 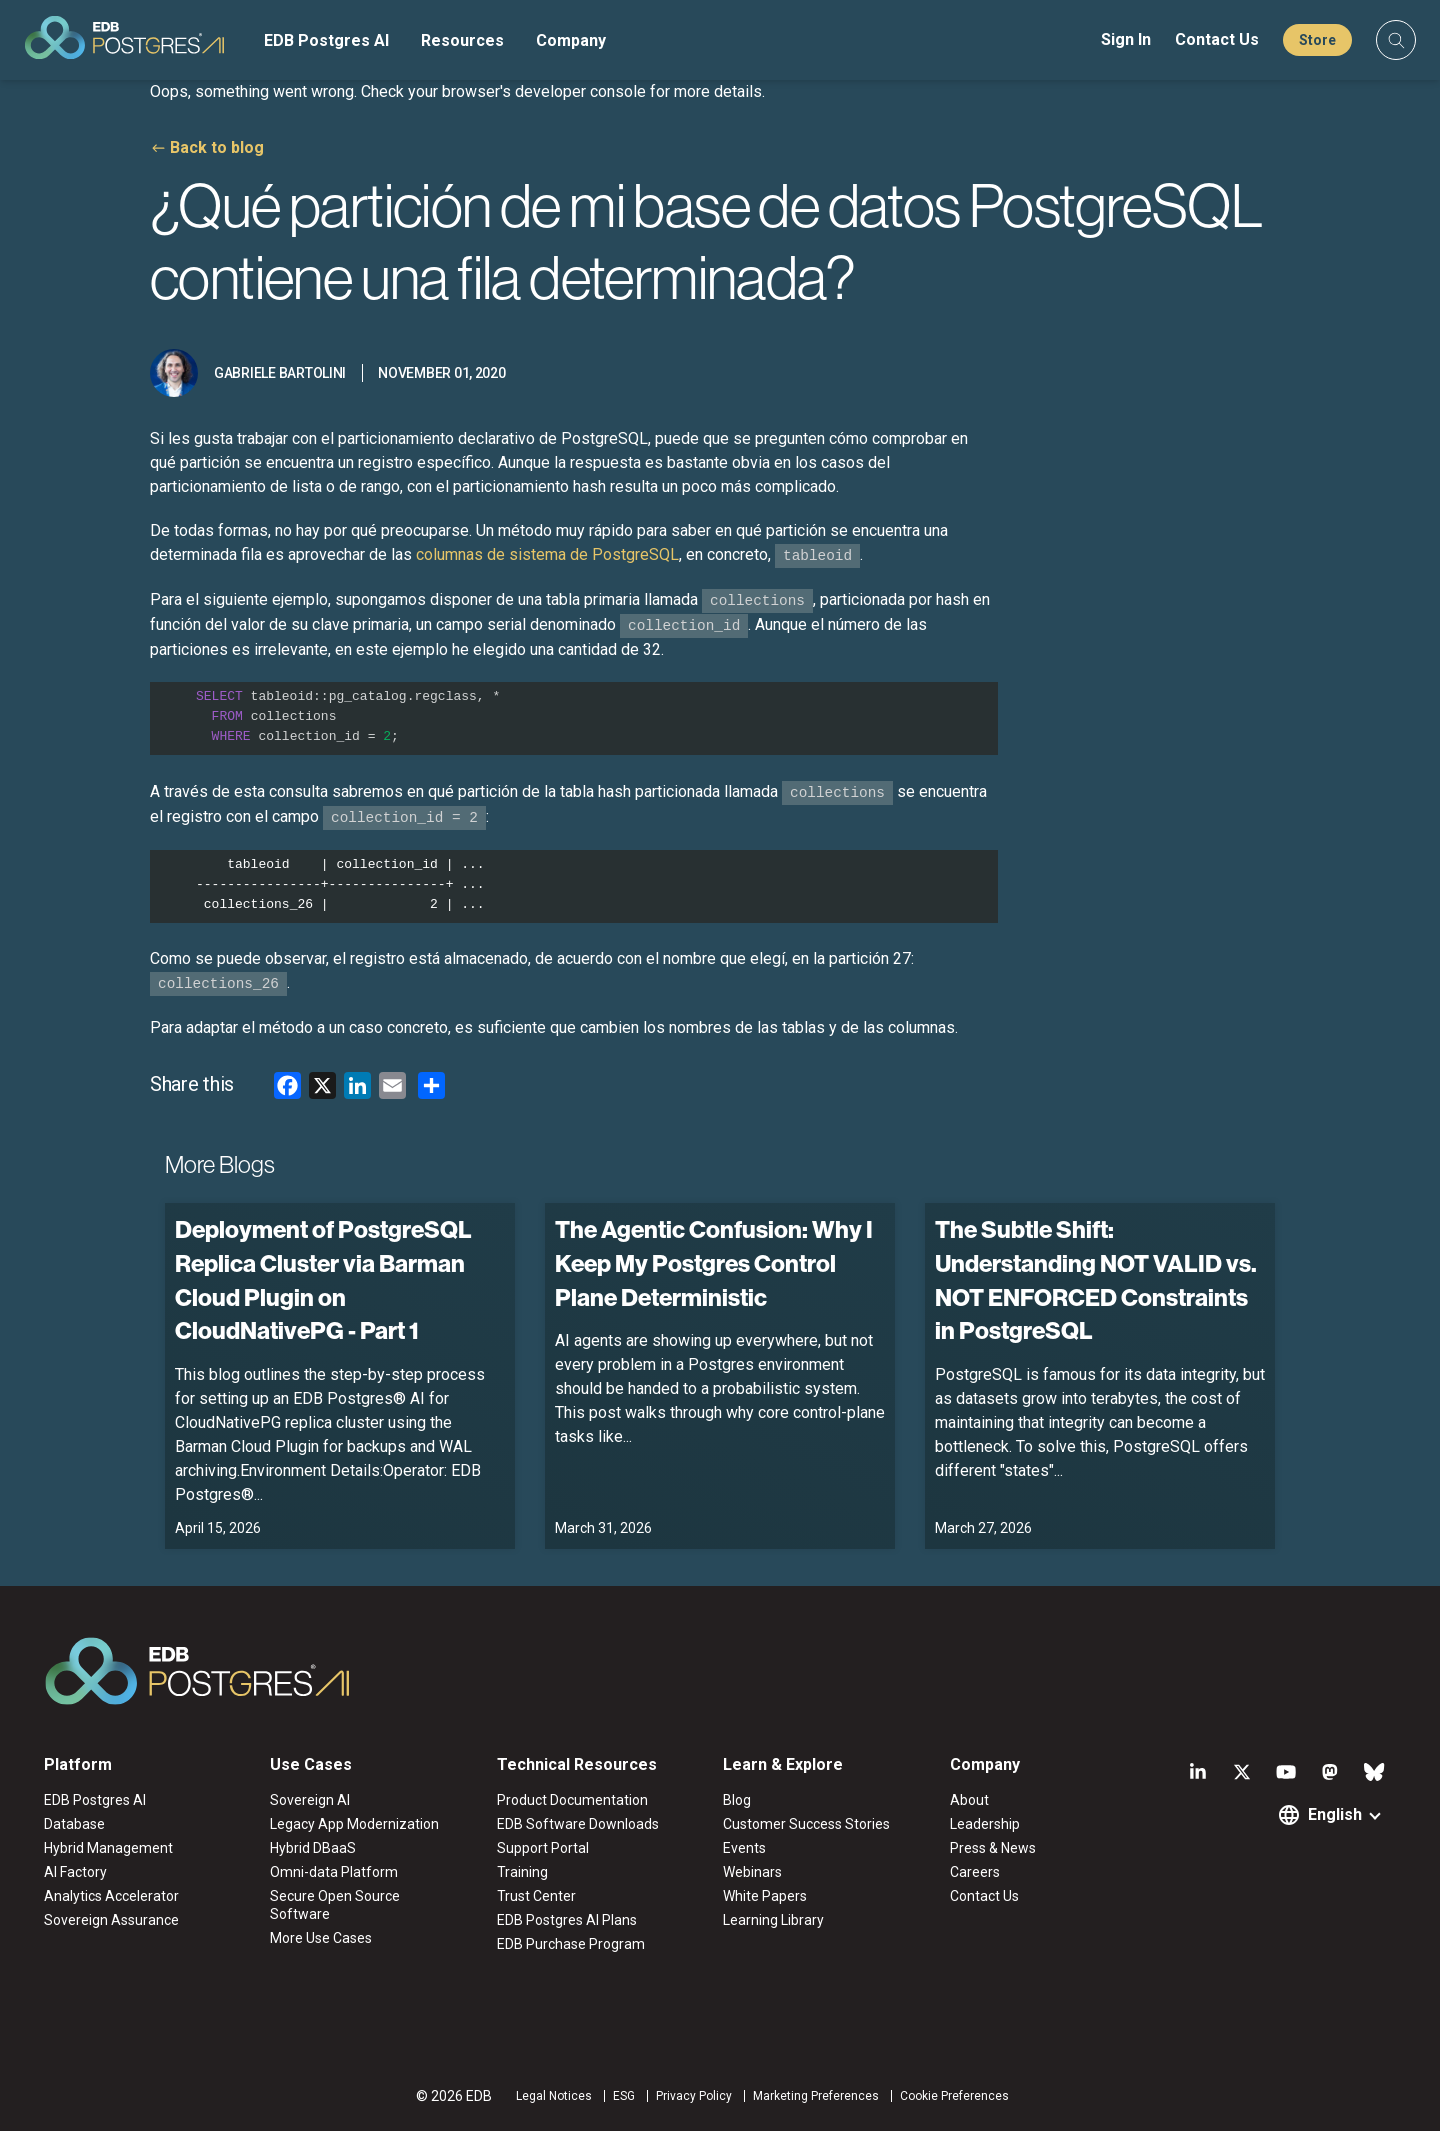 I want to click on White Papers, so click(x=765, y=1896).